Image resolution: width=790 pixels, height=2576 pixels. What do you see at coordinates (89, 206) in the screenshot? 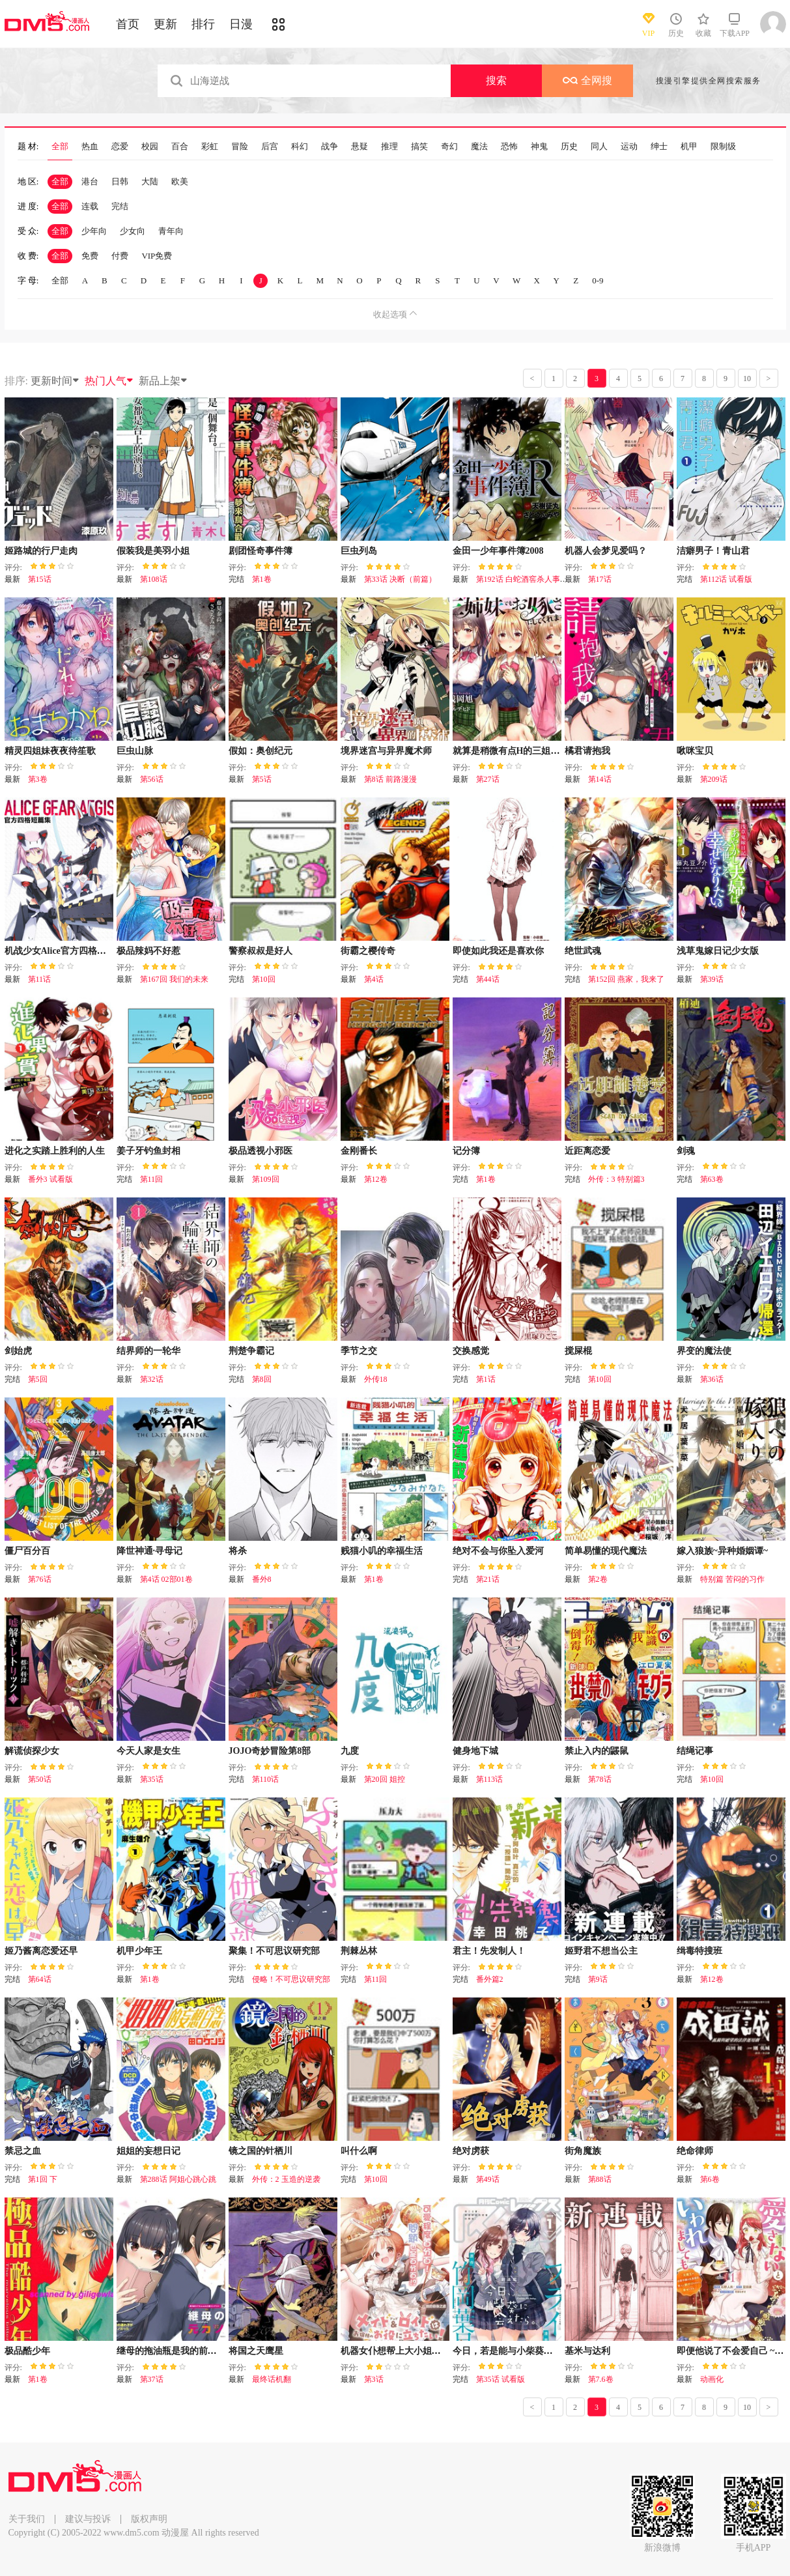
I see `连载` at bounding box center [89, 206].